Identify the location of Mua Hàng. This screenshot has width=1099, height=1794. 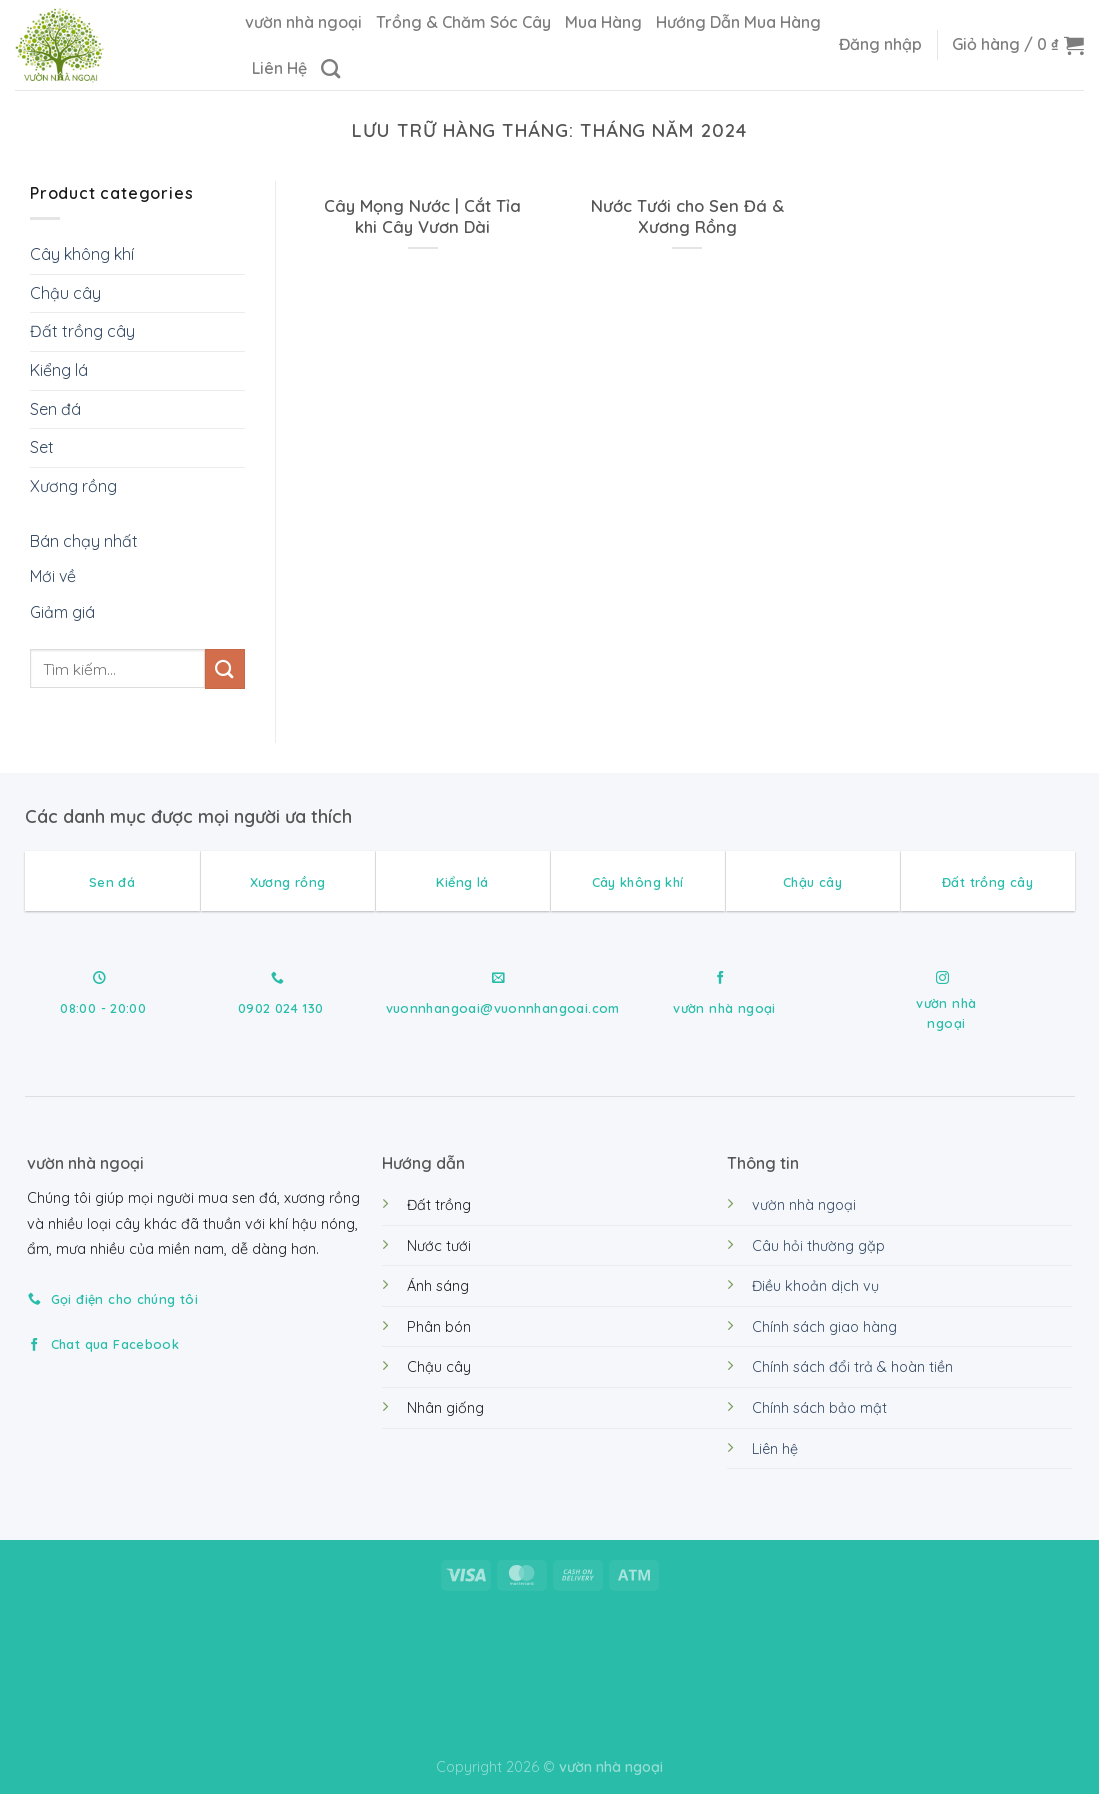
(603, 22).